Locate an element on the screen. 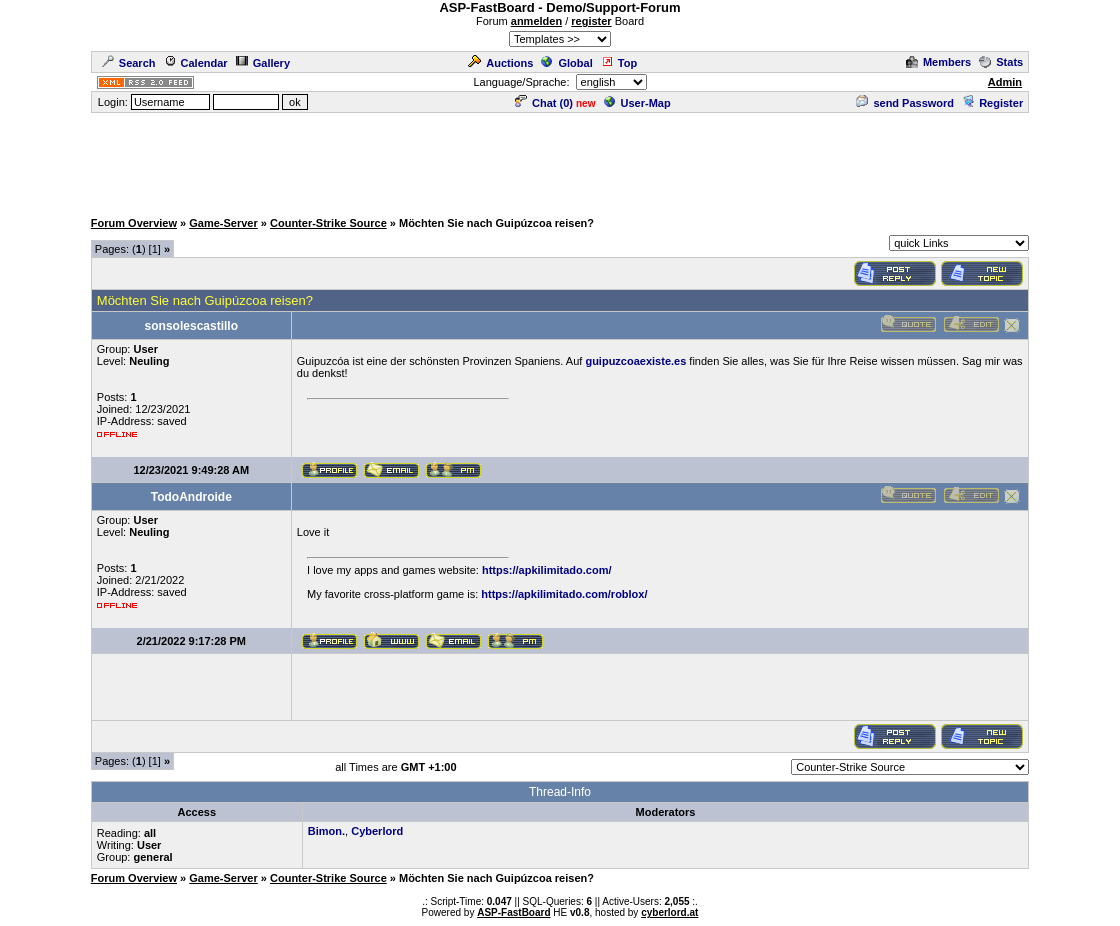 The image size is (1120, 926). Members is located at coordinates (938, 62).